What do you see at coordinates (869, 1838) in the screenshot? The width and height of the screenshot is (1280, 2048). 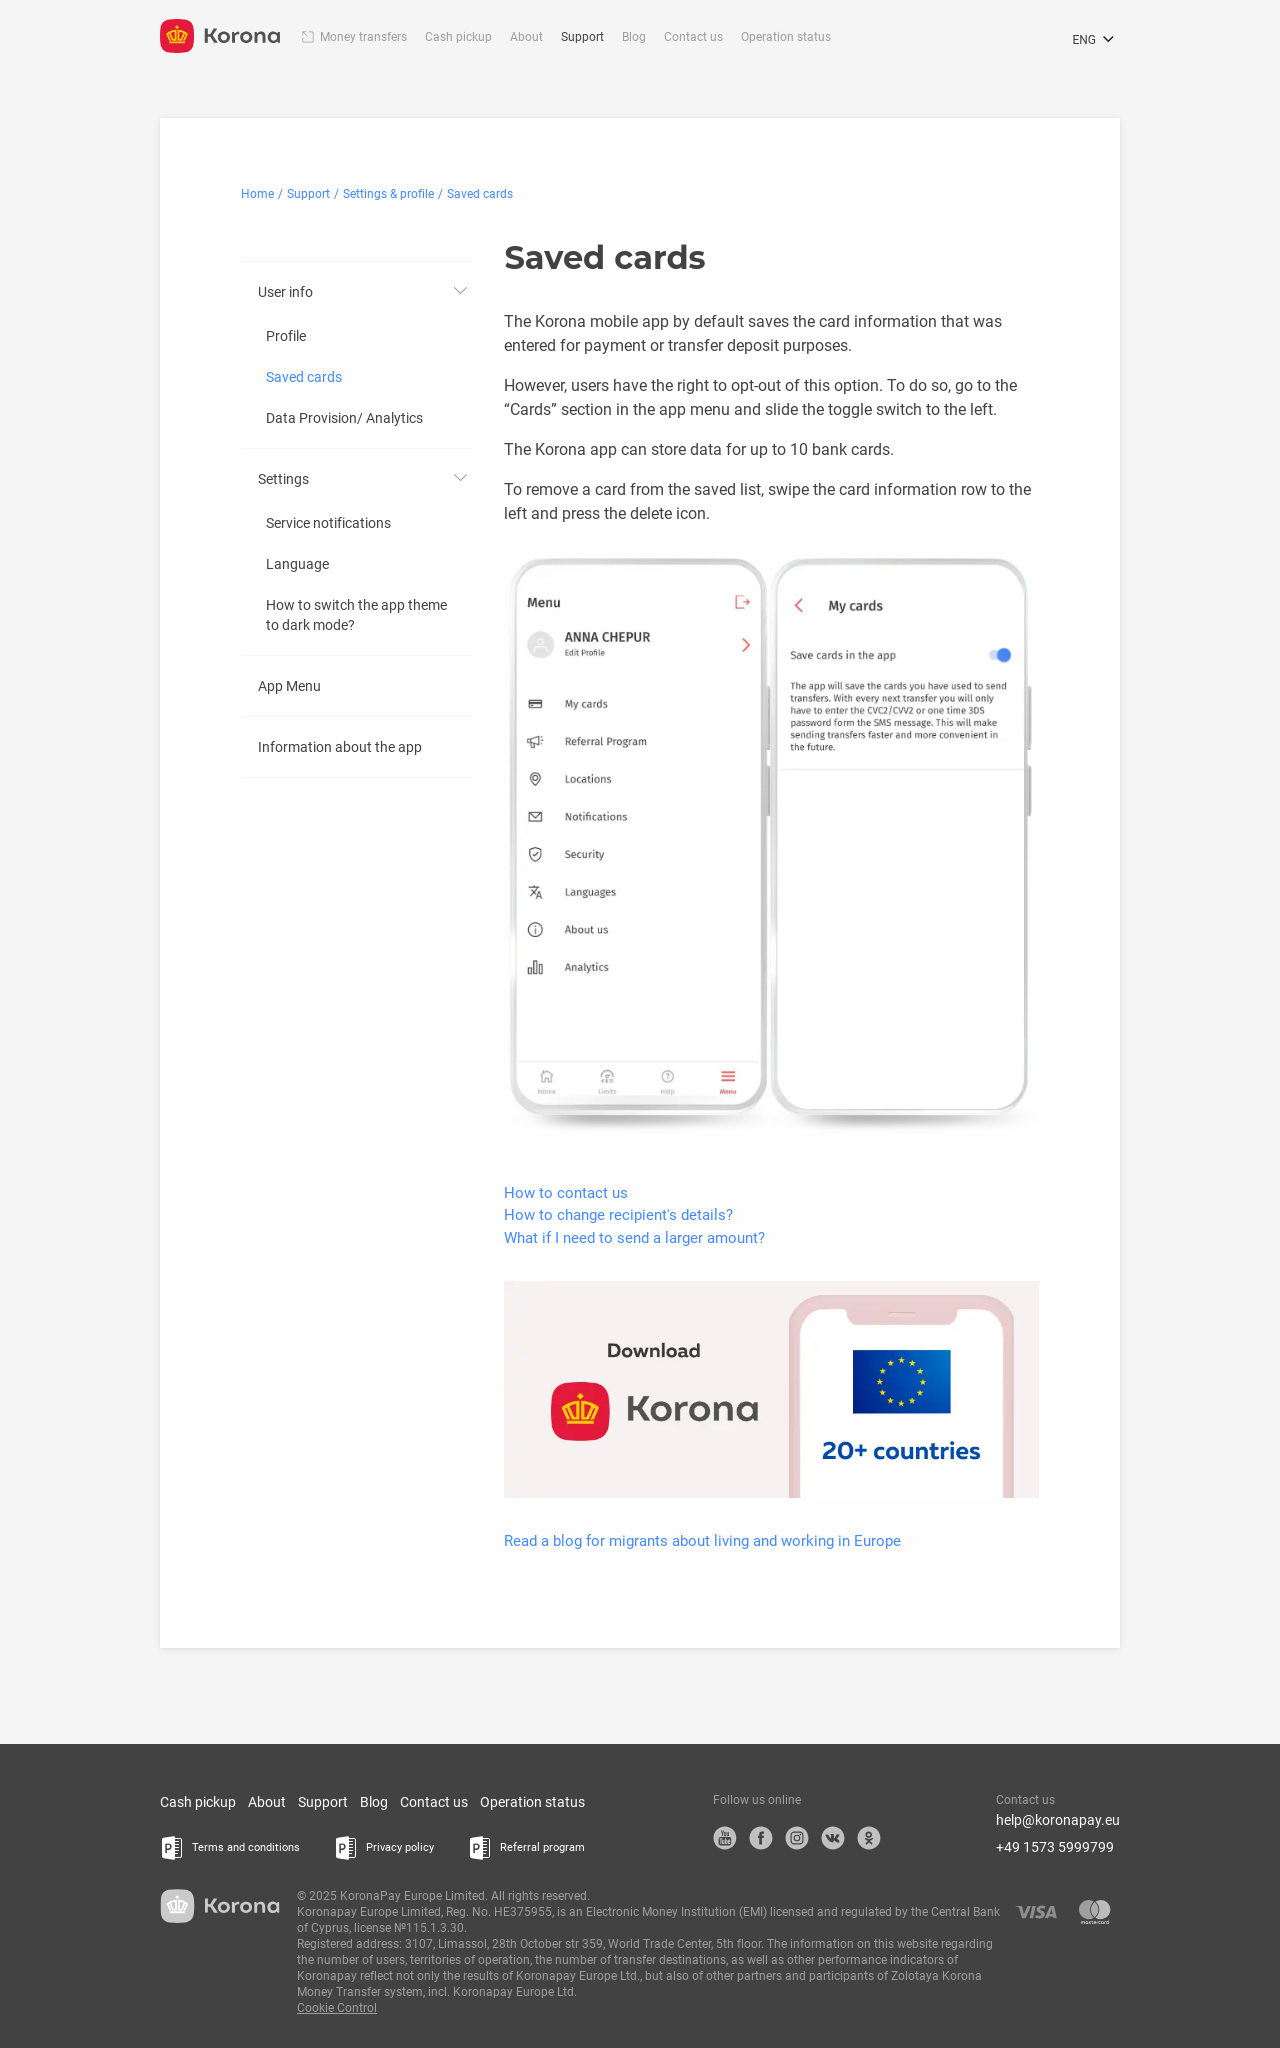 I see `OK` at bounding box center [869, 1838].